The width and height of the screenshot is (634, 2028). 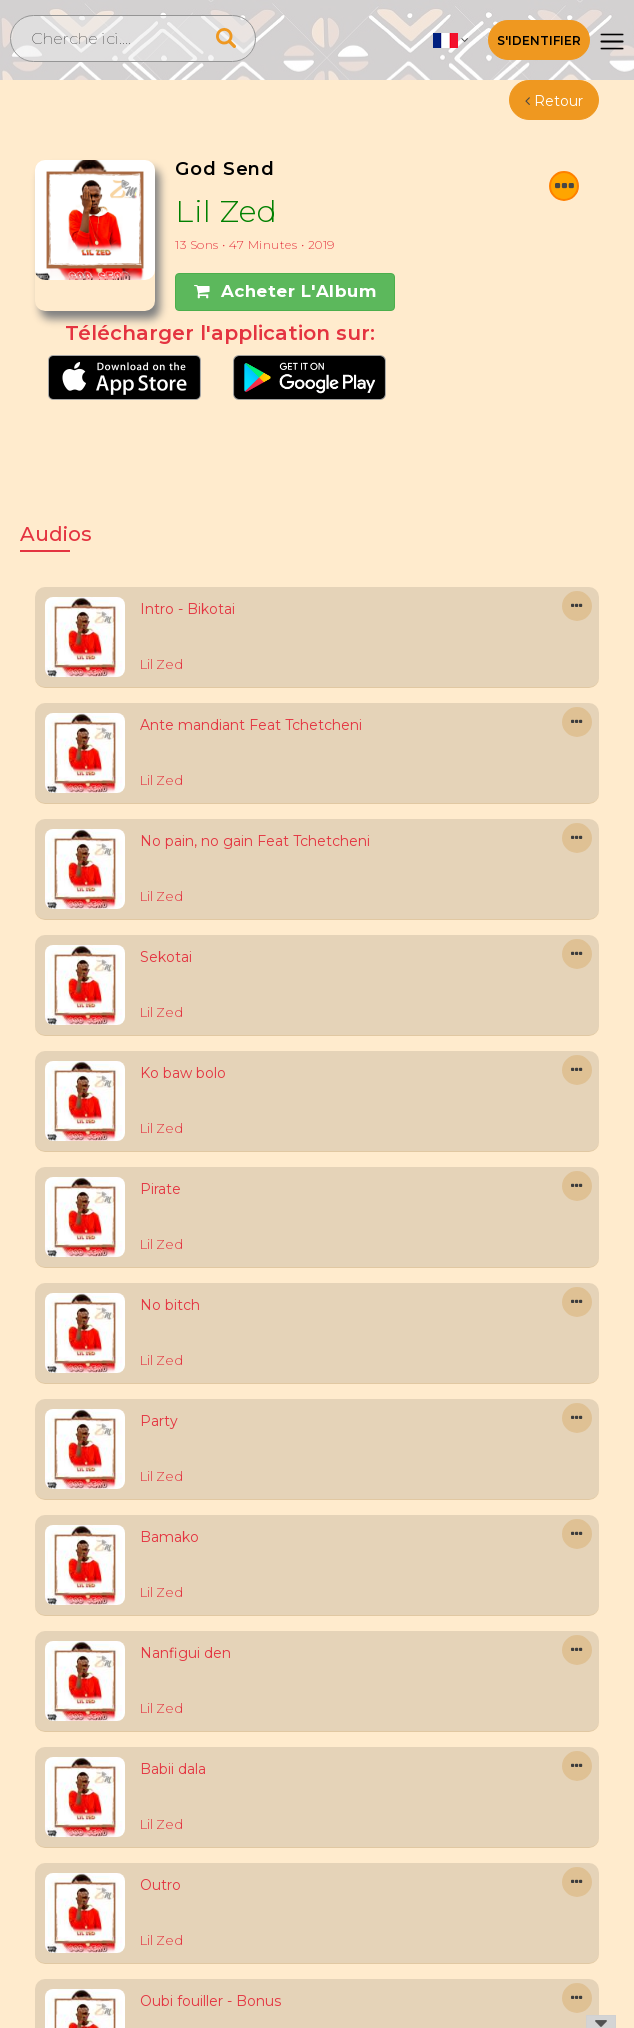 I want to click on Retour, so click(x=554, y=101).